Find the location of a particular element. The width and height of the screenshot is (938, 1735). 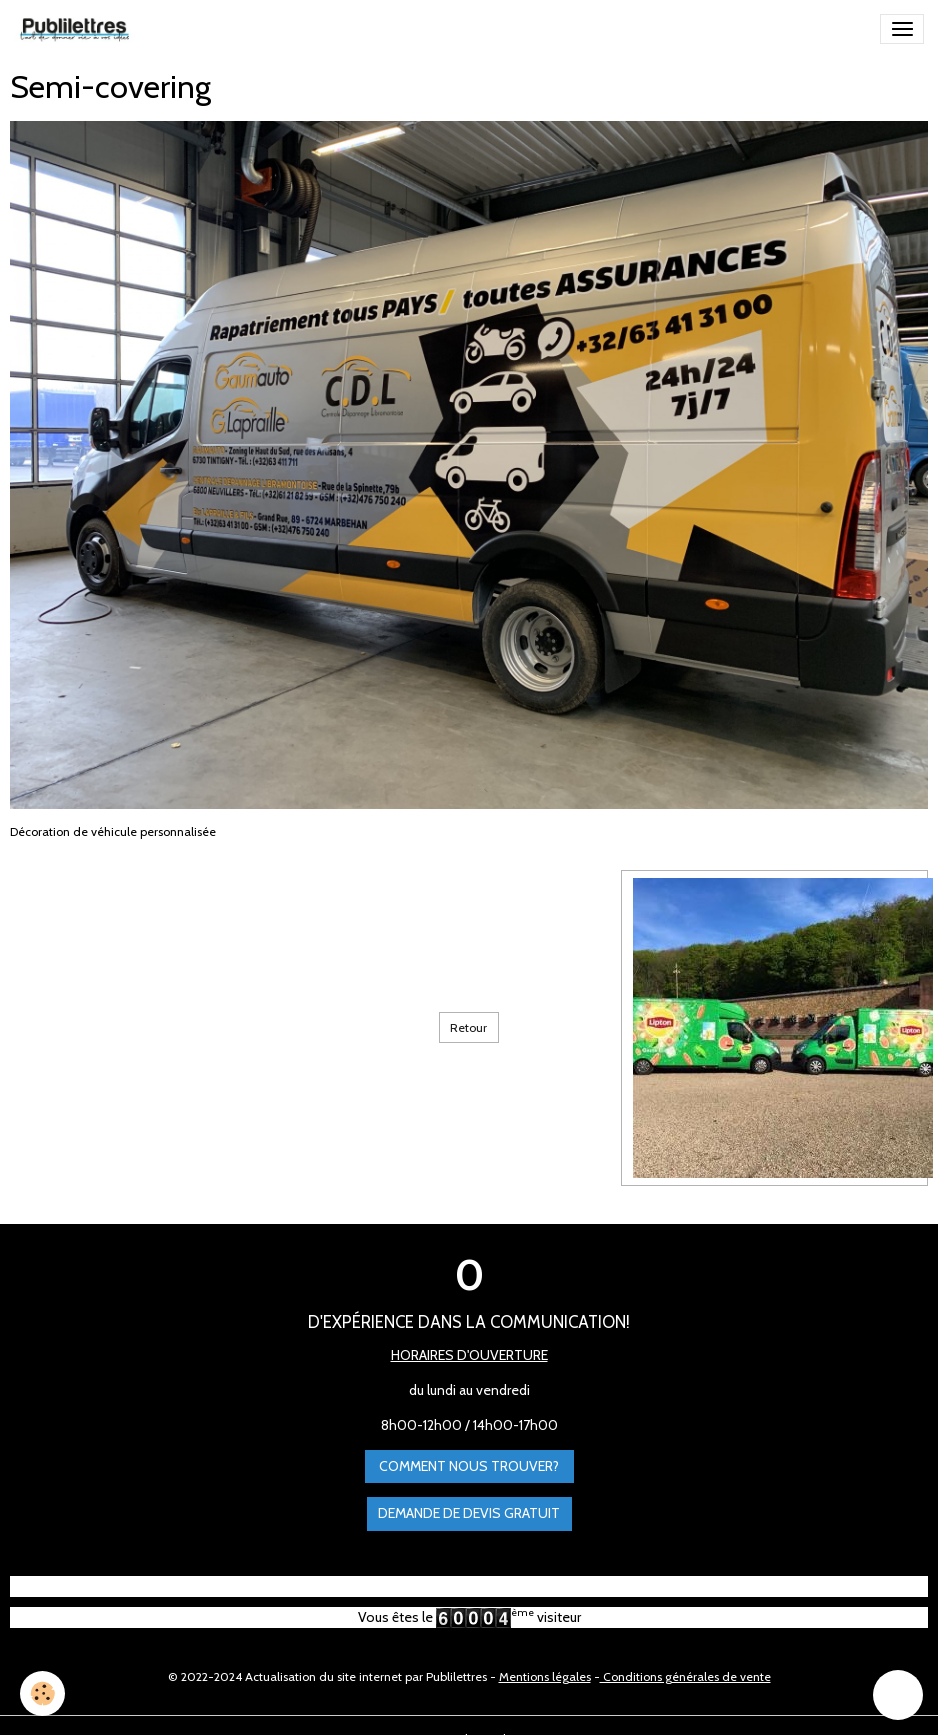

Conditions générales de vente is located at coordinates (685, 1676).